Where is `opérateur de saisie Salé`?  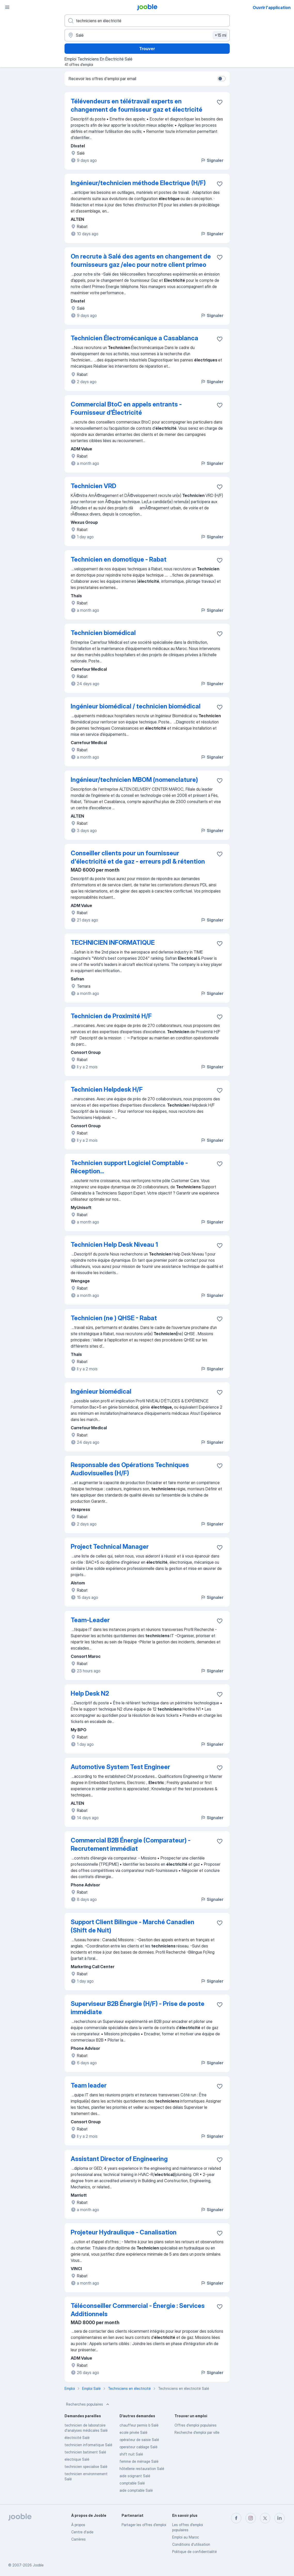
opérateur de saisie Salé is located at coordinates (139, 2439).